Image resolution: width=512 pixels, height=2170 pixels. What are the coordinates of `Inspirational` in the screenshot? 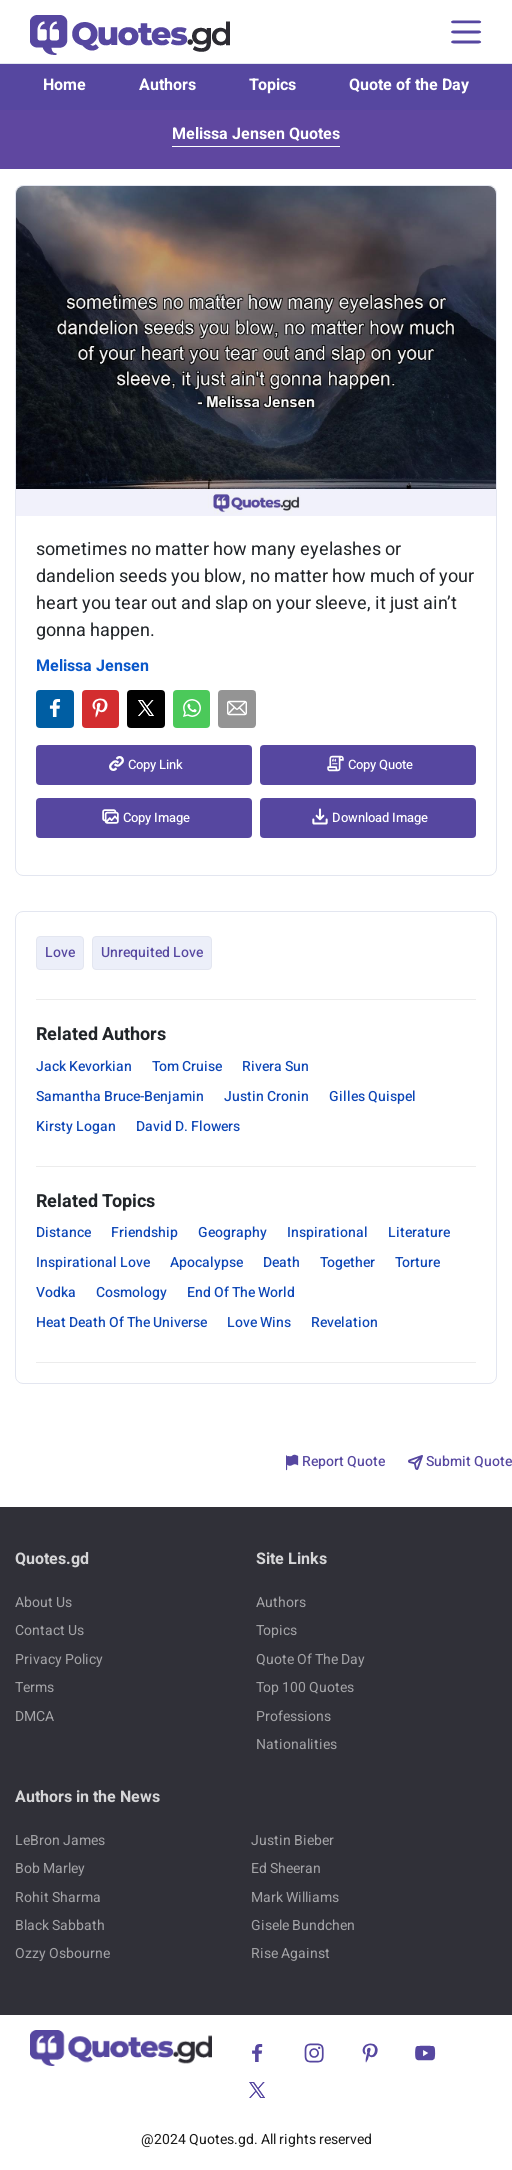 It's located at (327, 1232).